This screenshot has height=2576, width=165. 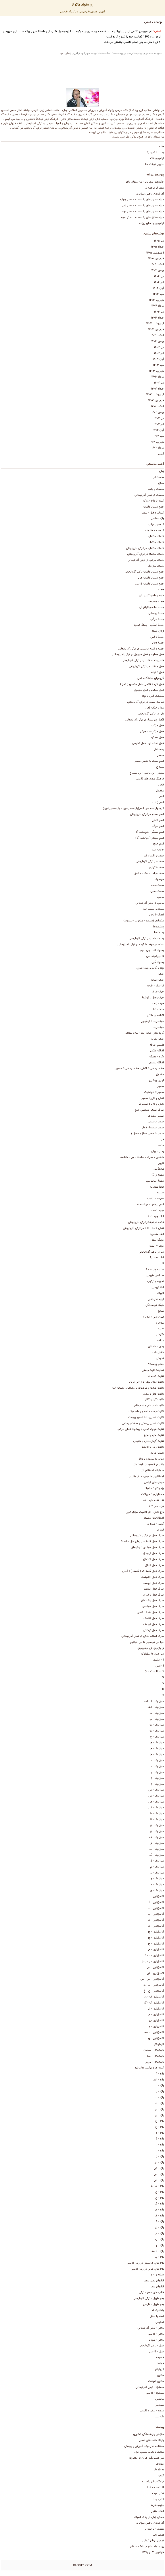 I want to click on کلمات متضاد, so click(x=156, y=542).